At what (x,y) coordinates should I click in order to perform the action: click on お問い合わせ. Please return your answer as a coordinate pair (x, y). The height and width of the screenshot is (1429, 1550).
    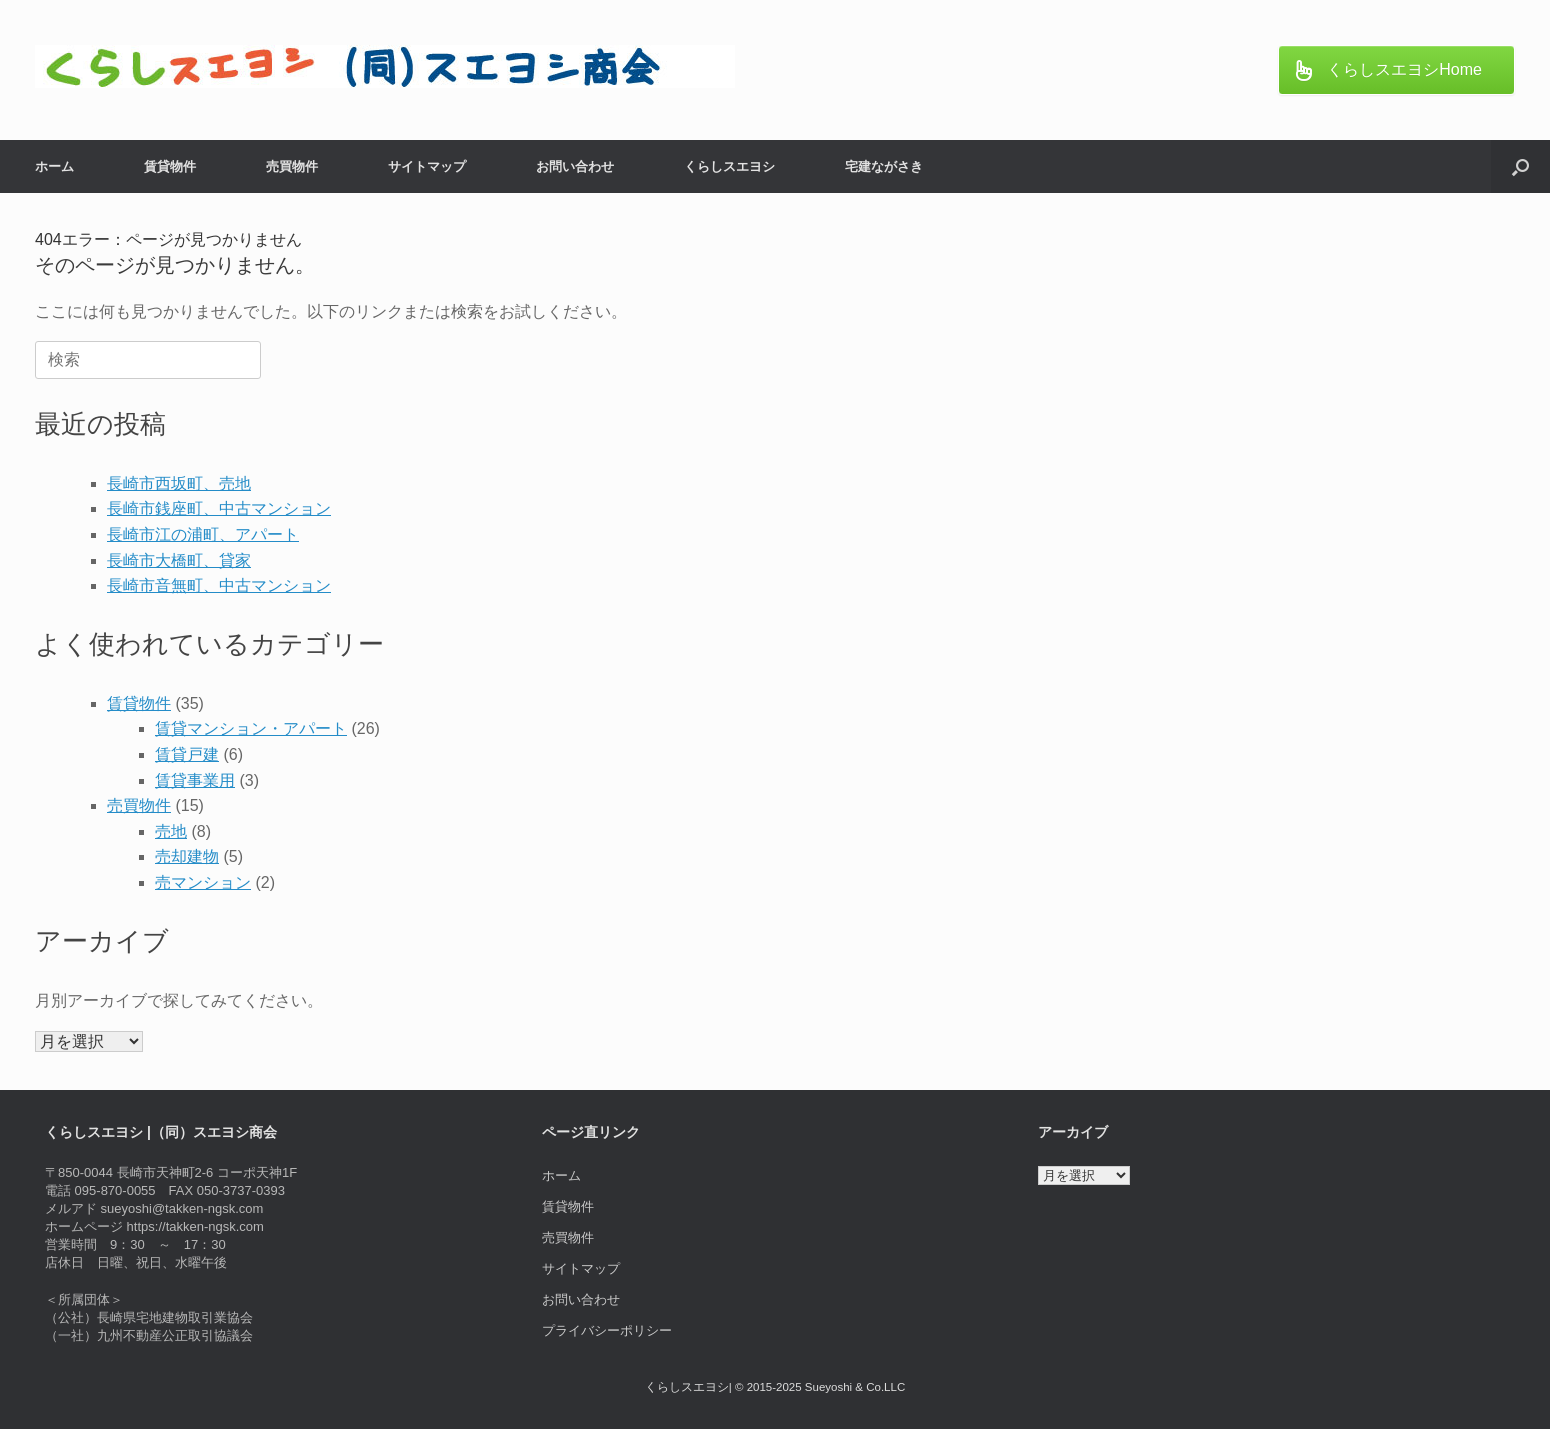
    Looking at the image, I should click on (575, 166).